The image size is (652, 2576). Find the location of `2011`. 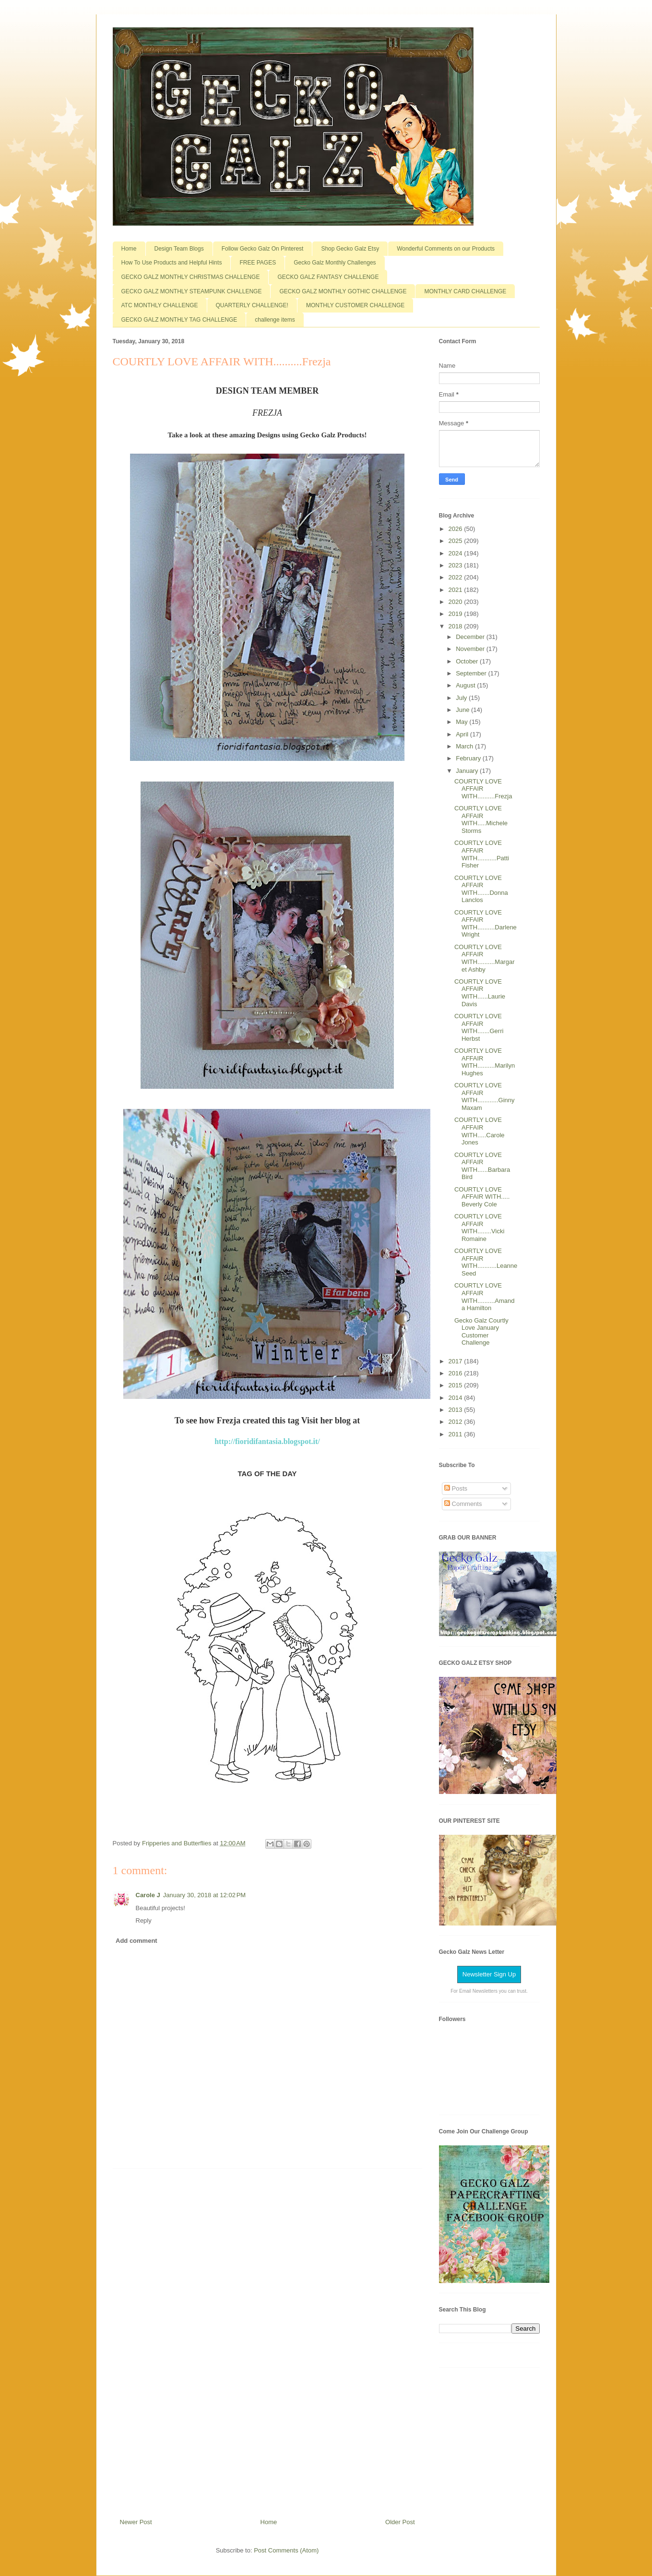

2011 is located at coordinates (456, 1434).